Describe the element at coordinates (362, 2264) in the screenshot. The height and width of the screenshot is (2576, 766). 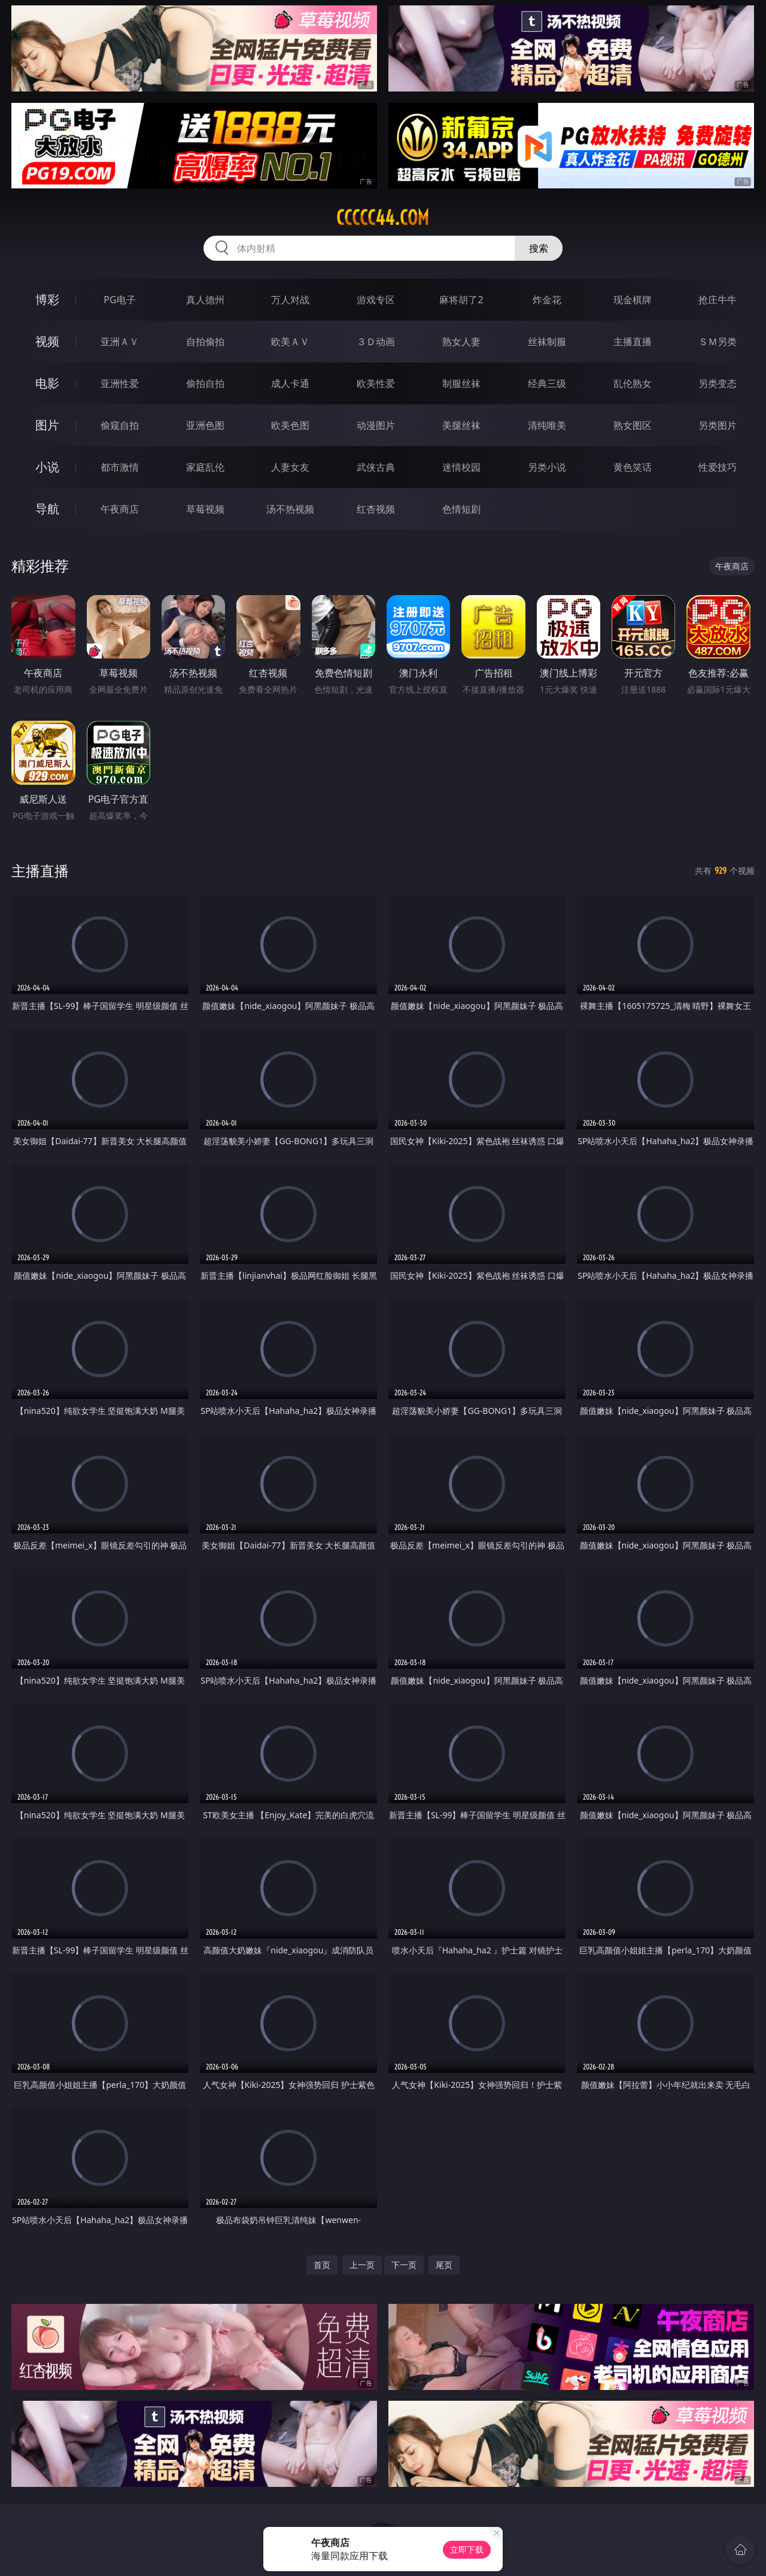
I see `上一页` at that location.